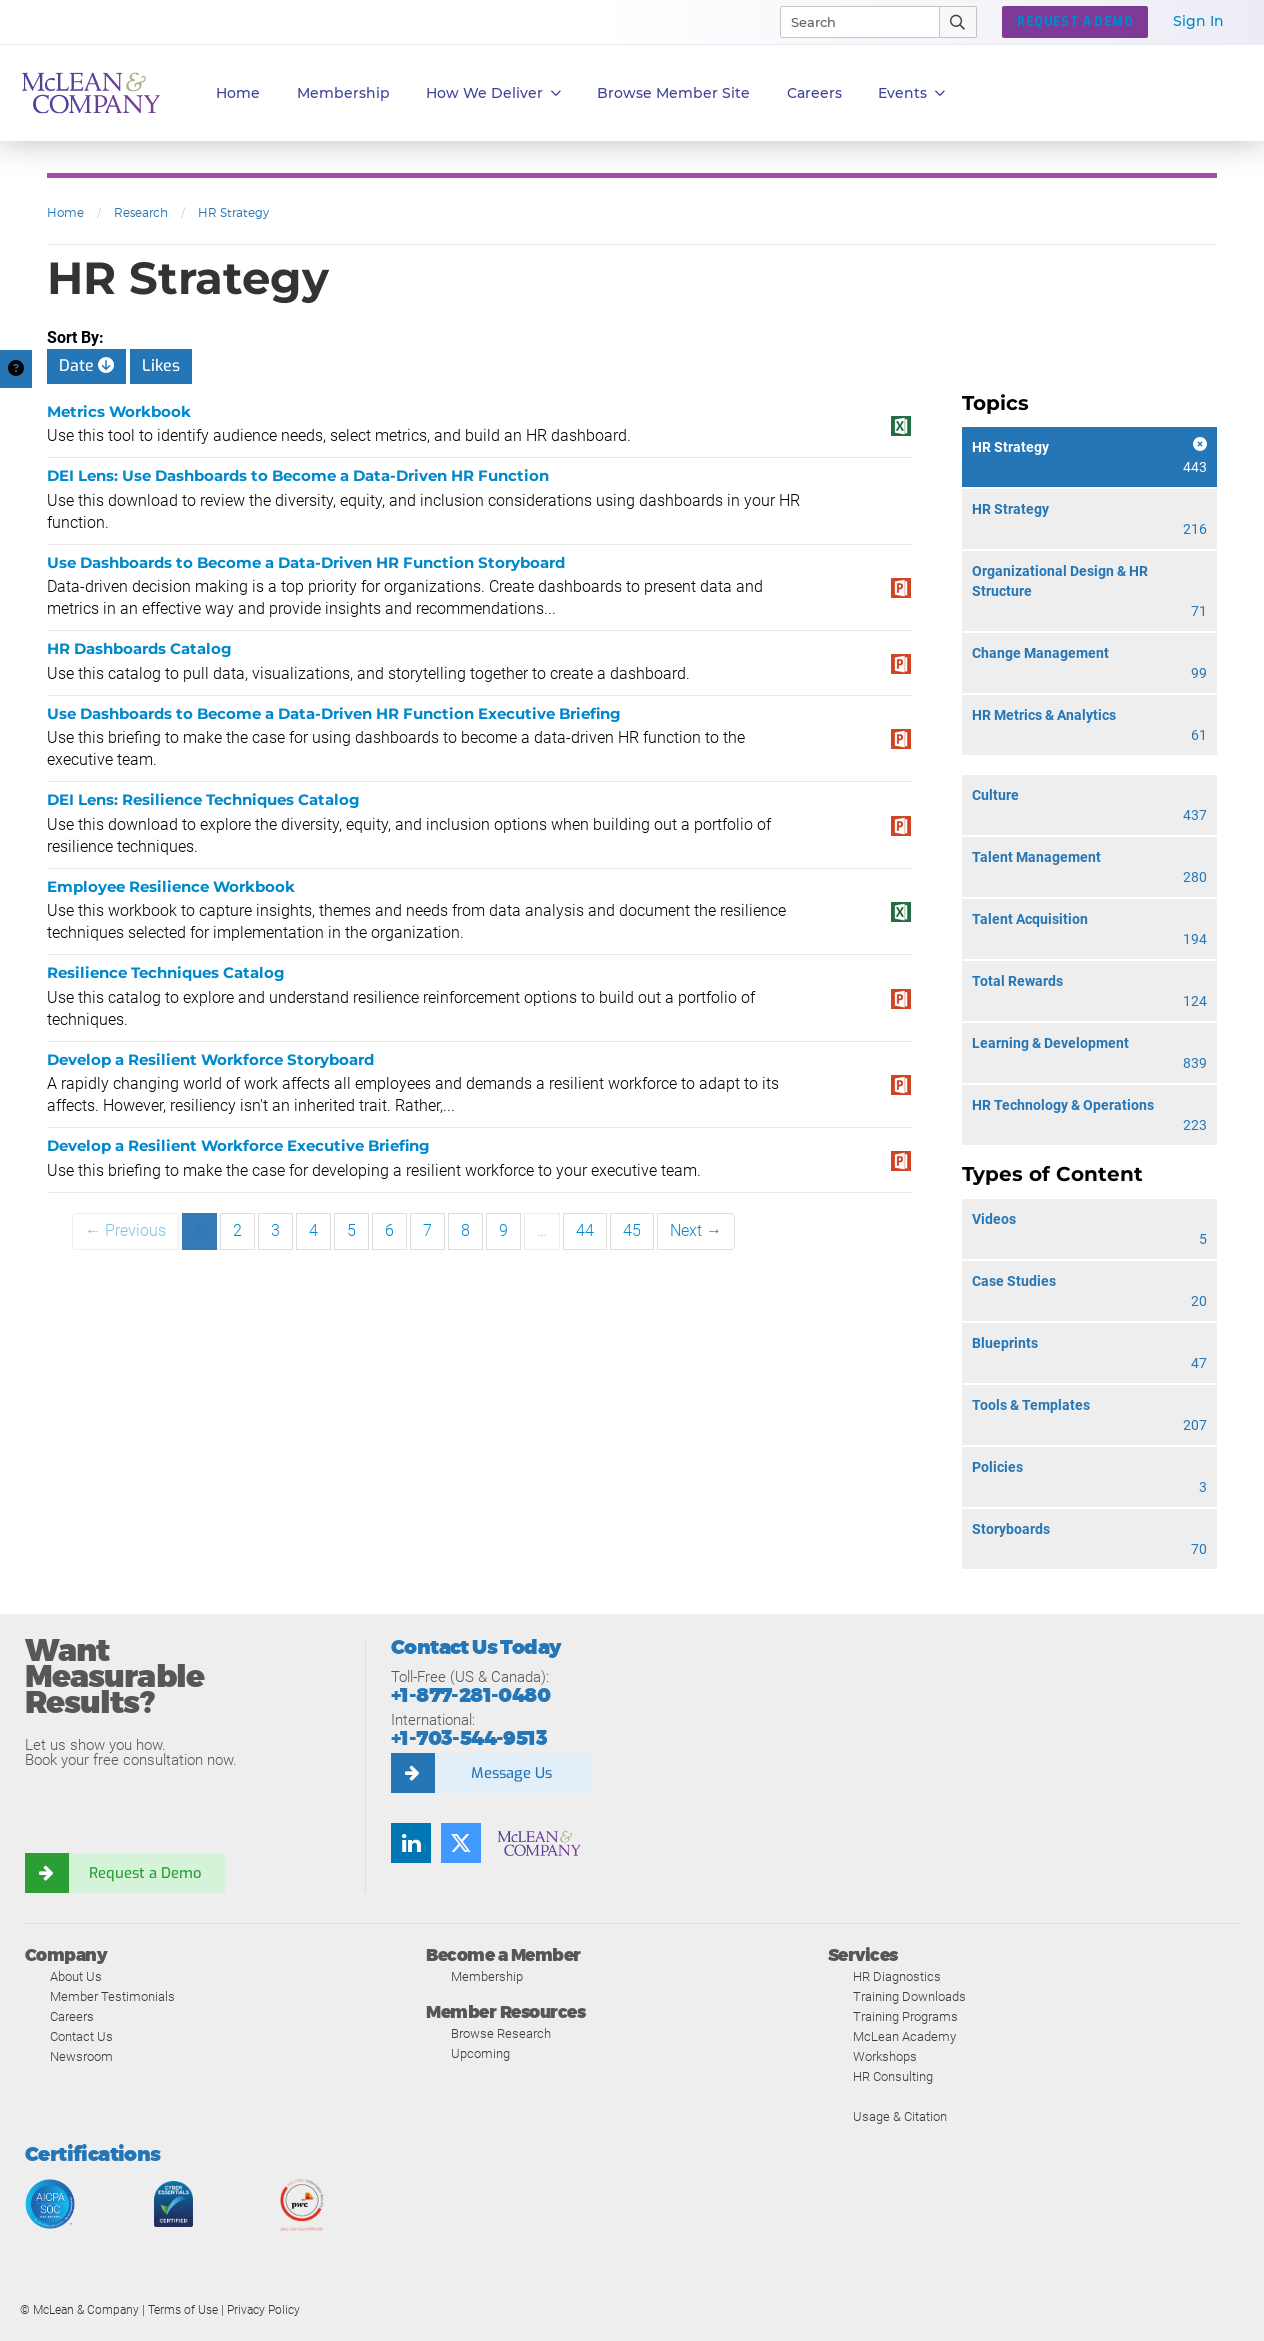 The width and height of the screenshot is (1264, 2341). Describe the element at coordinates (233, 212) in the screenshot. I see `HR Strategy` at that location.